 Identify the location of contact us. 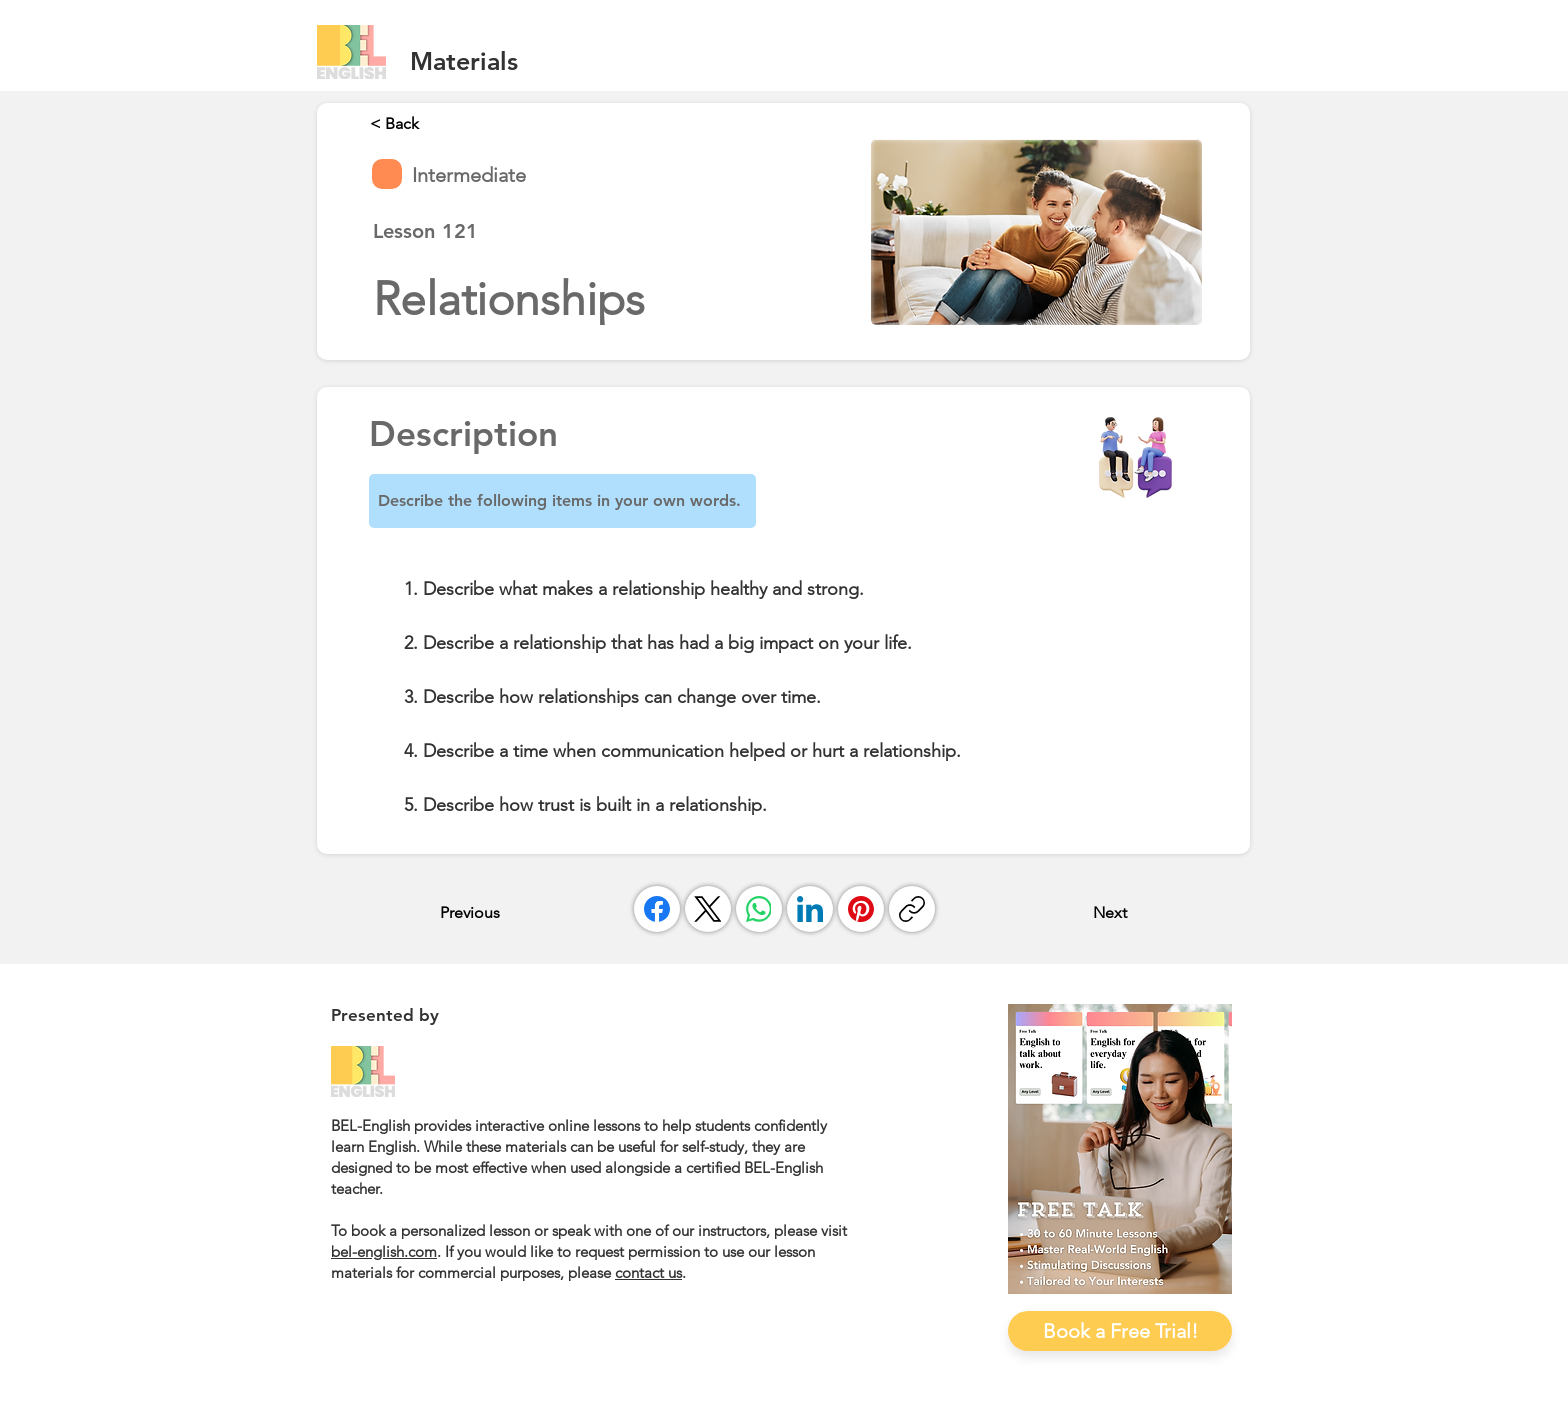
(648, 1272).